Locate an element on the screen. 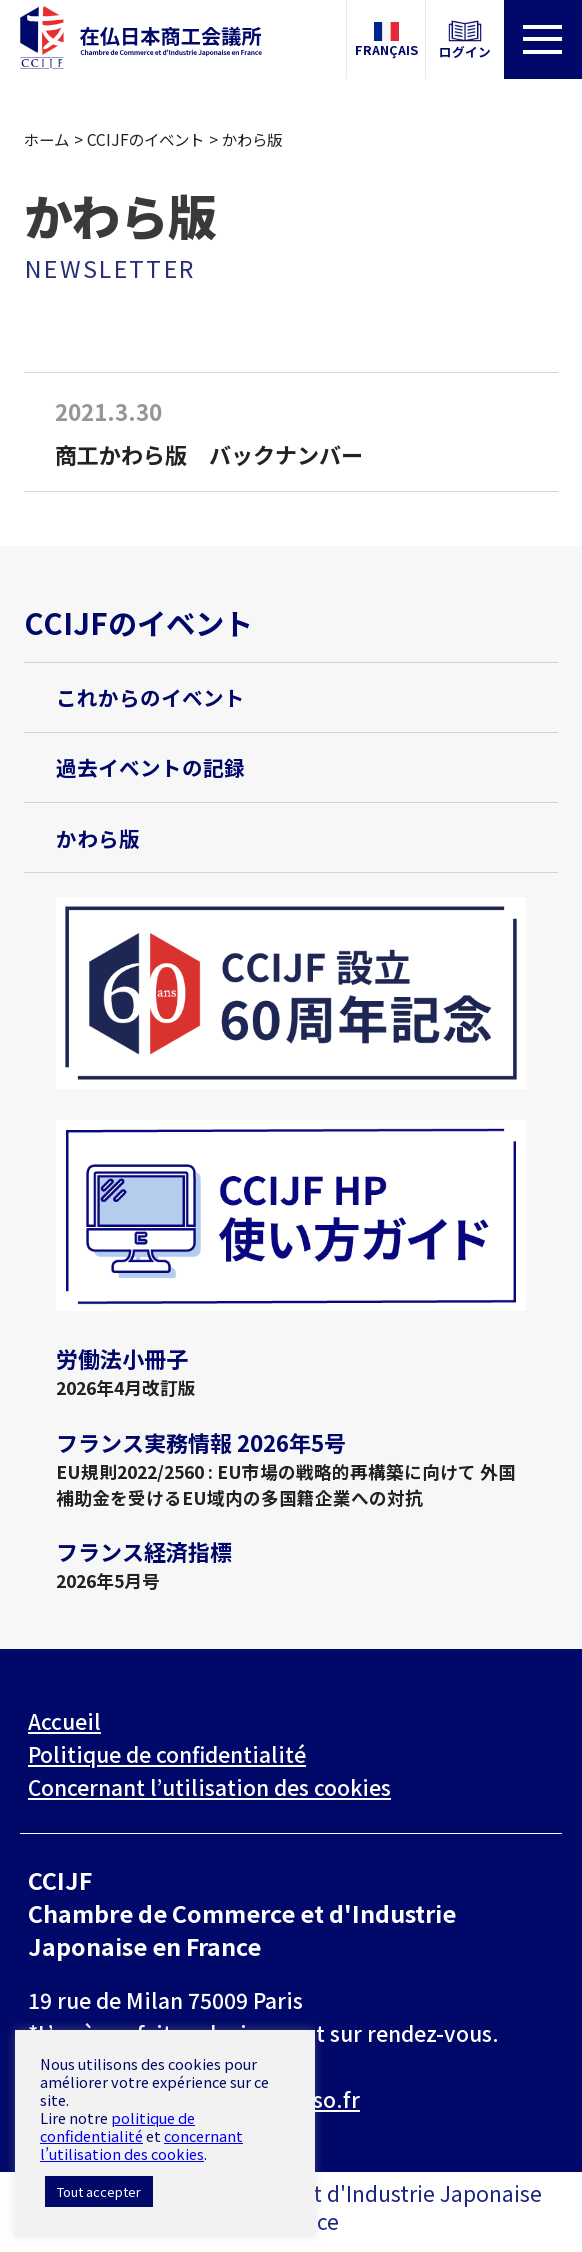  Accueil is located at coordinates (64, 1721).